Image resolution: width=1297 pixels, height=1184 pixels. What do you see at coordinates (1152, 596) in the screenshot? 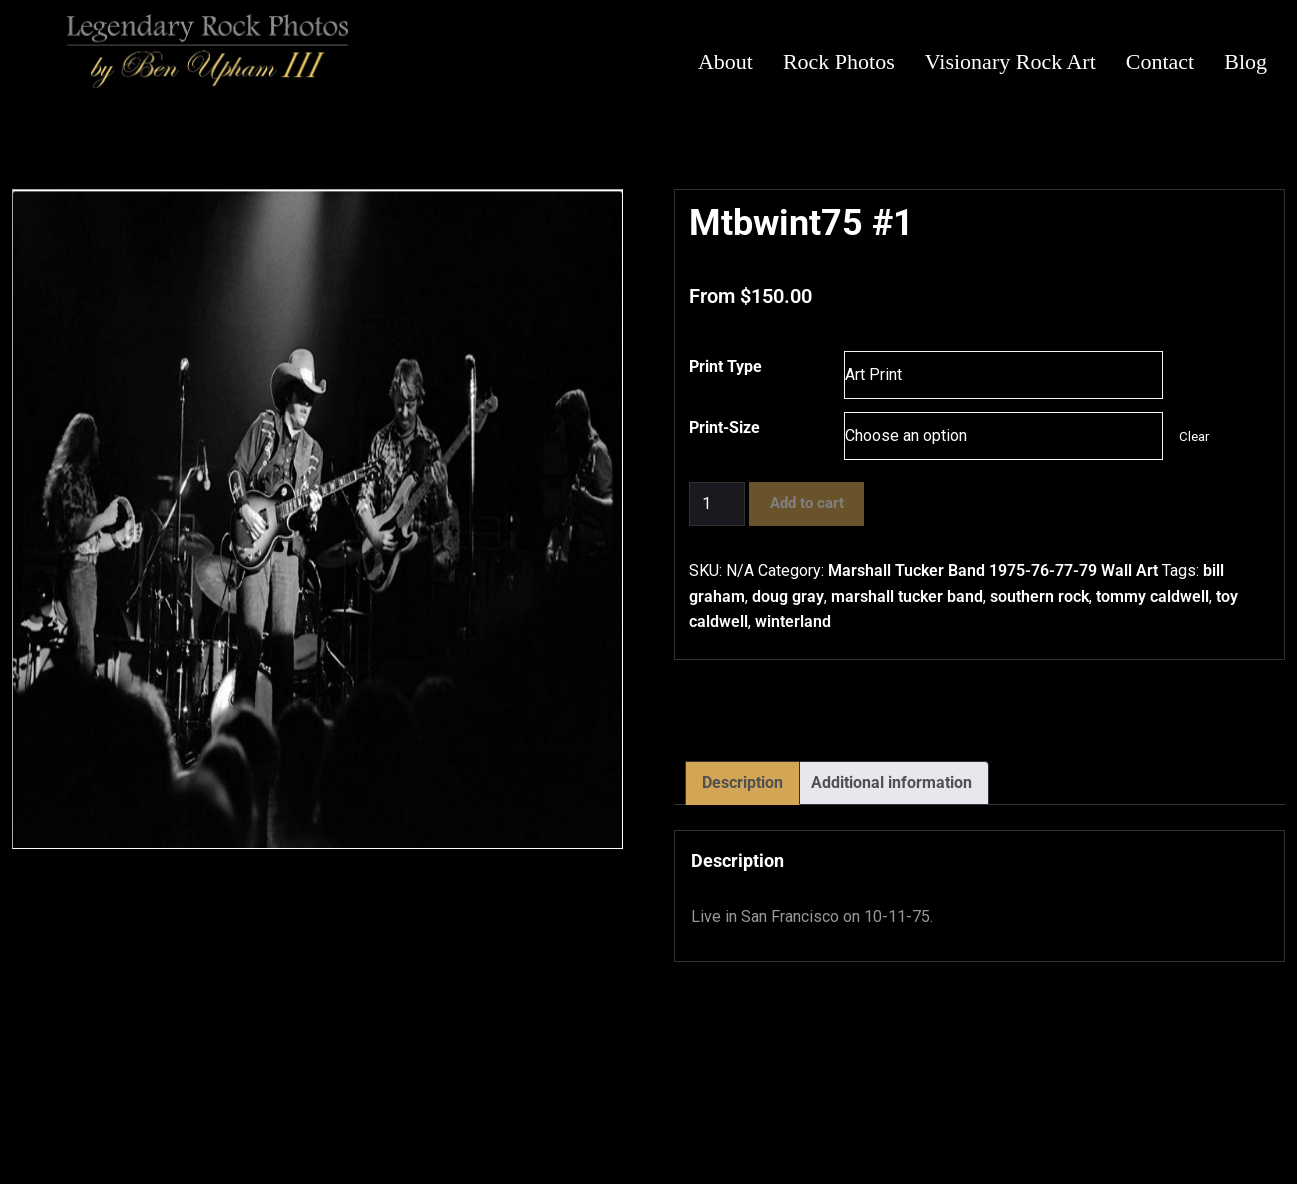
I see `tommy caldwell` at bounding box center [1152, 596].